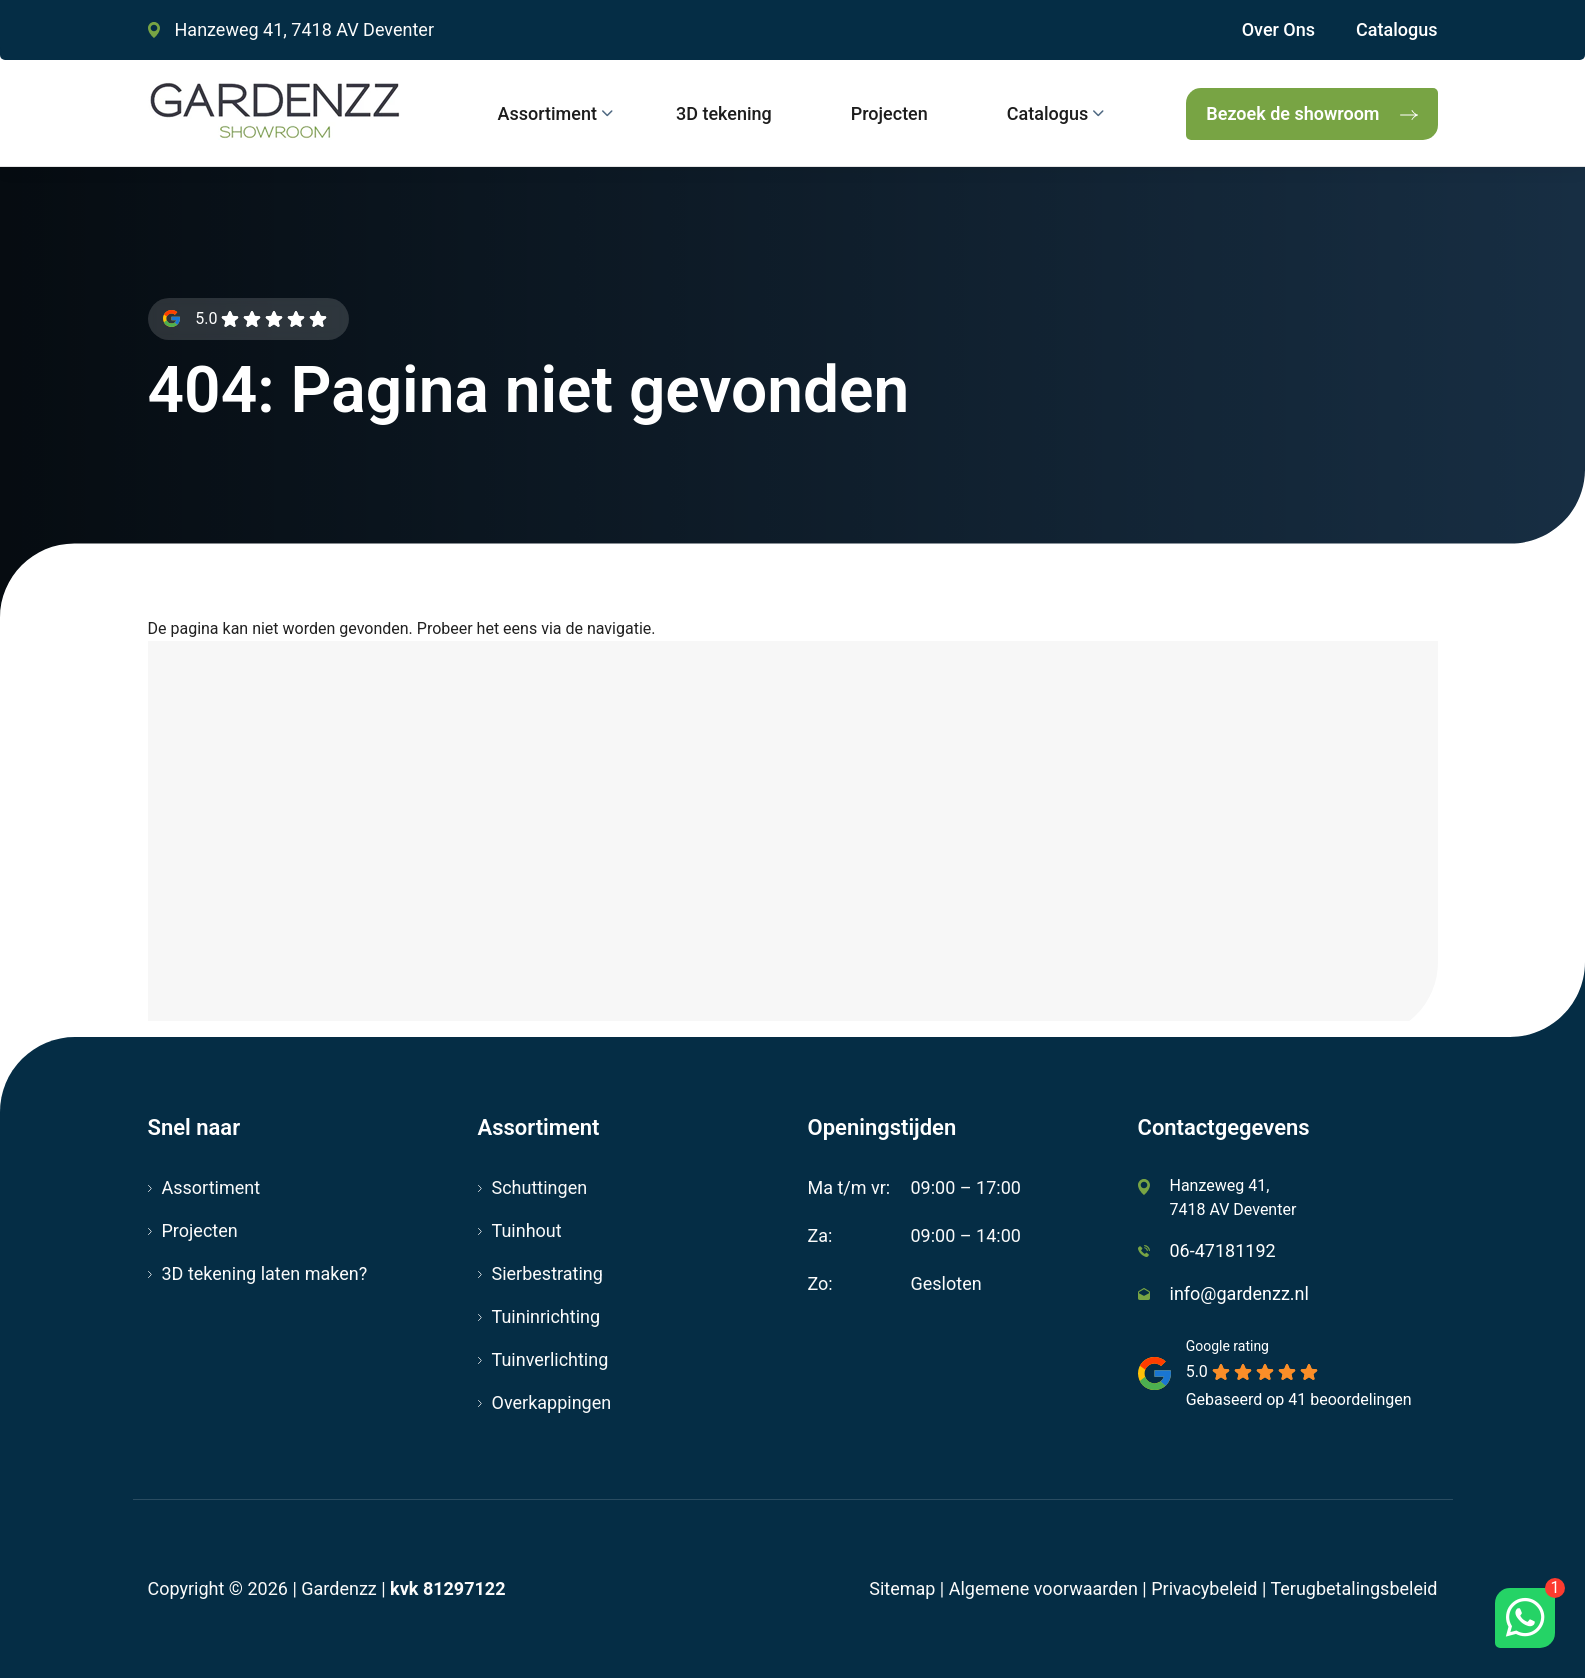 The image size is (1585, 1678). I want to click on Terugbetalingsbeleid, so click(1353, 1588).